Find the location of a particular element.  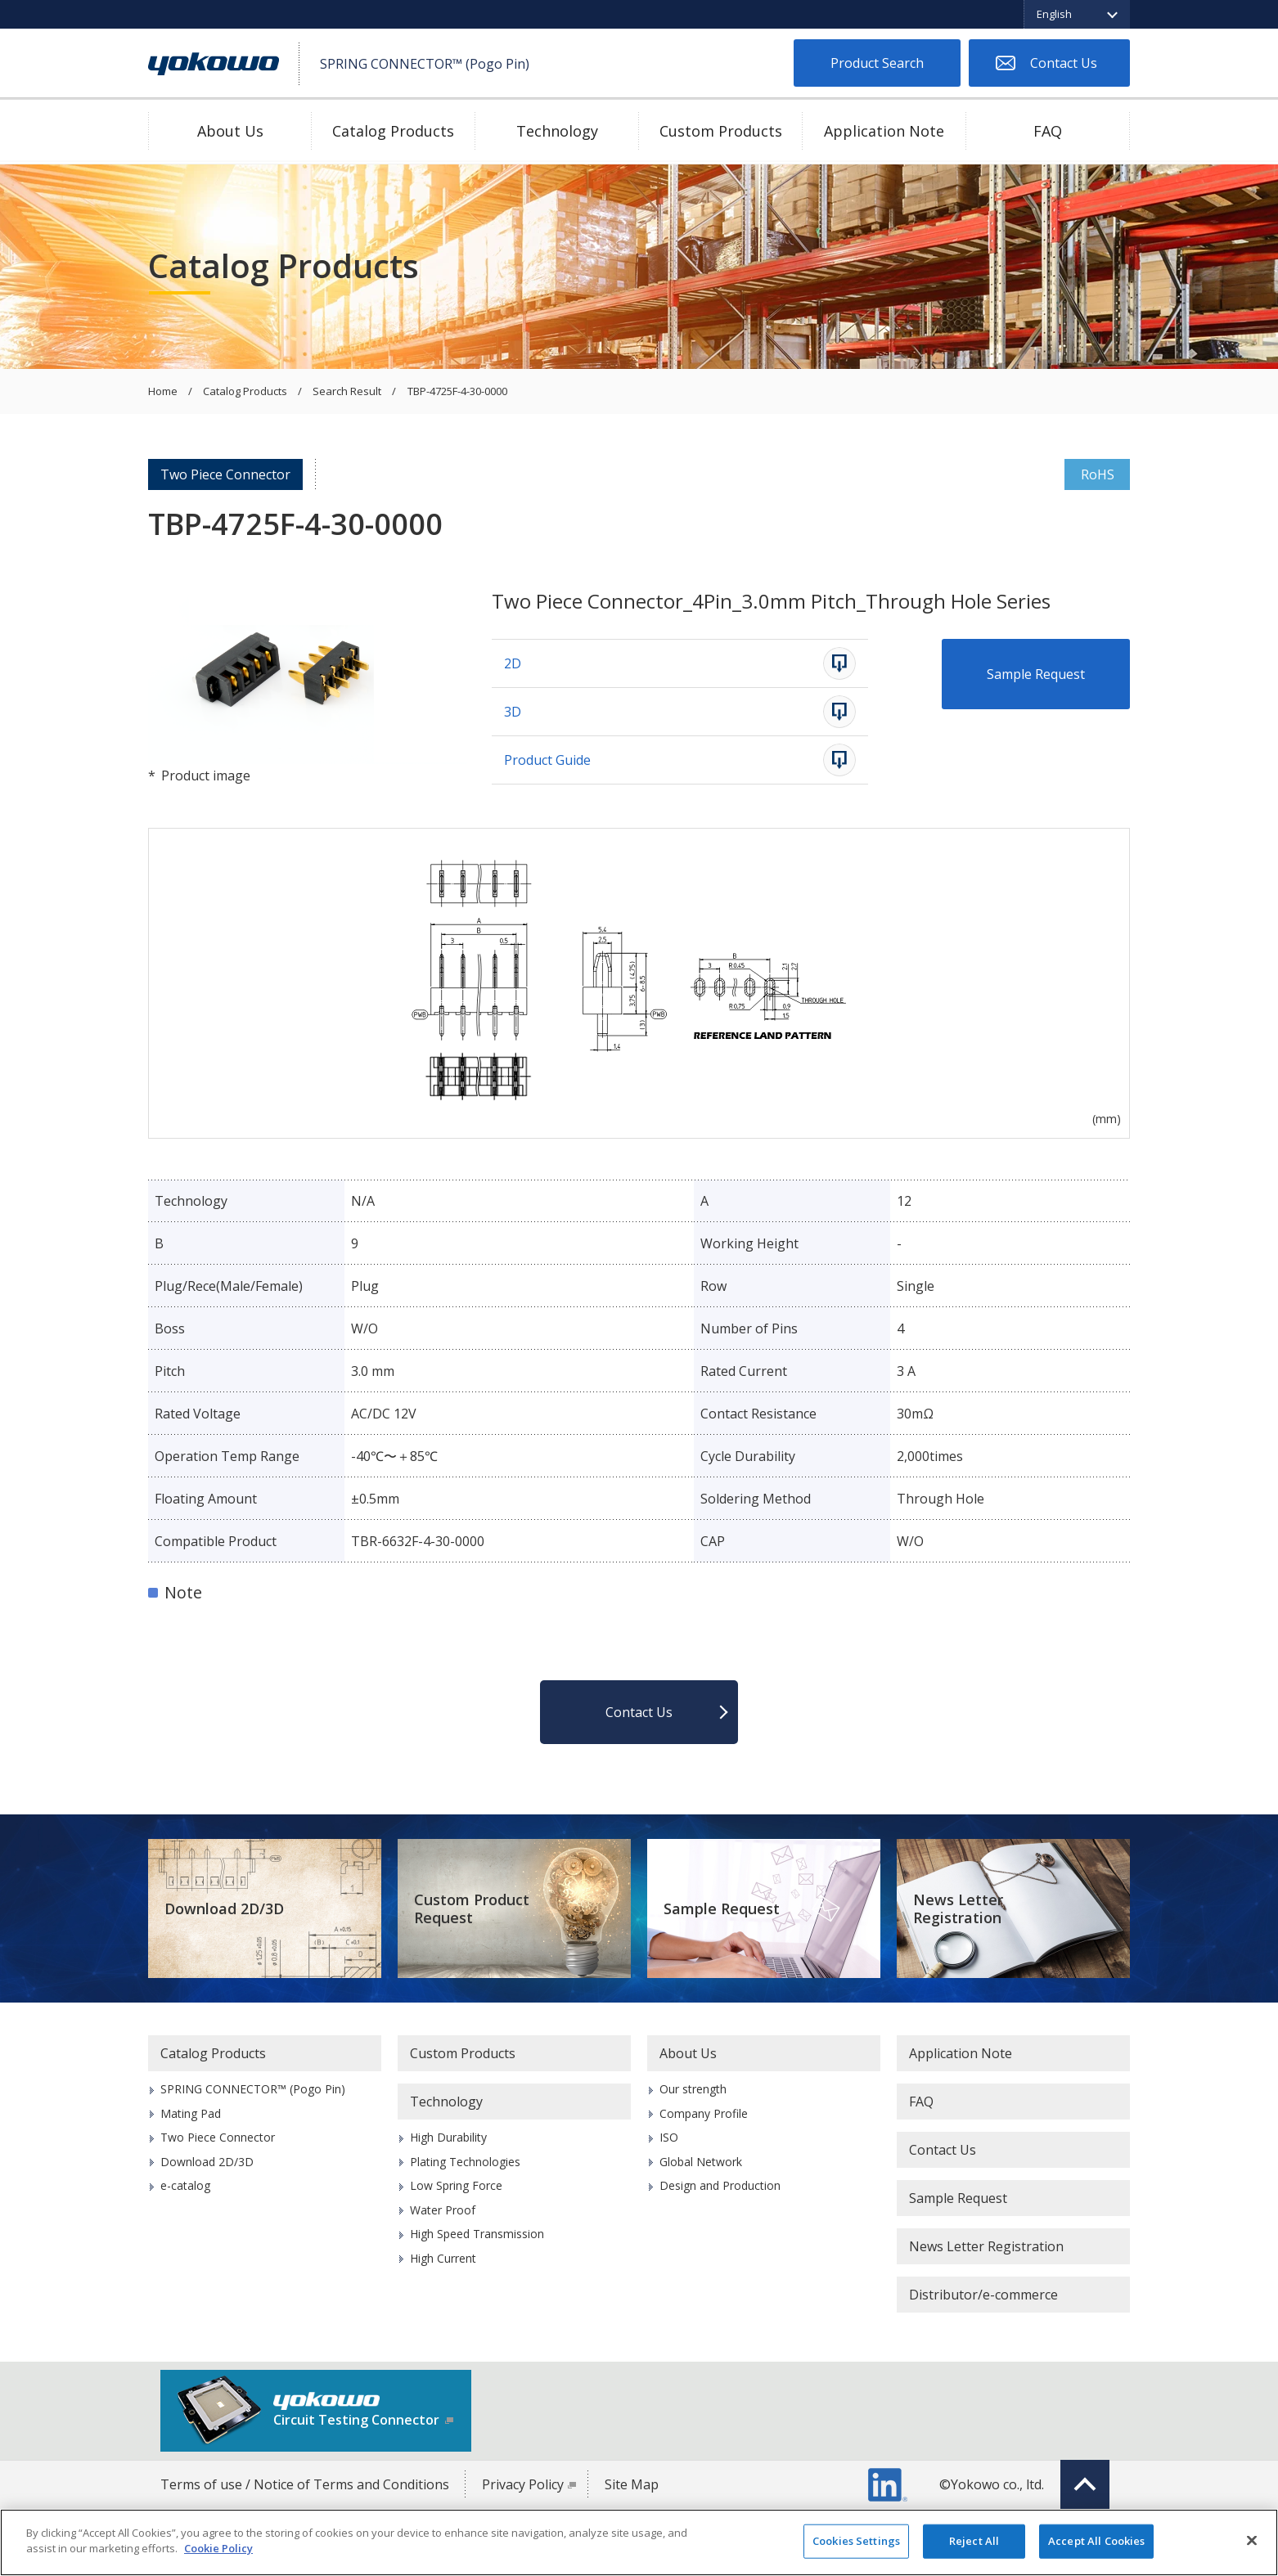

Distributor/e-commerce is located at coordinates (983, 2295).